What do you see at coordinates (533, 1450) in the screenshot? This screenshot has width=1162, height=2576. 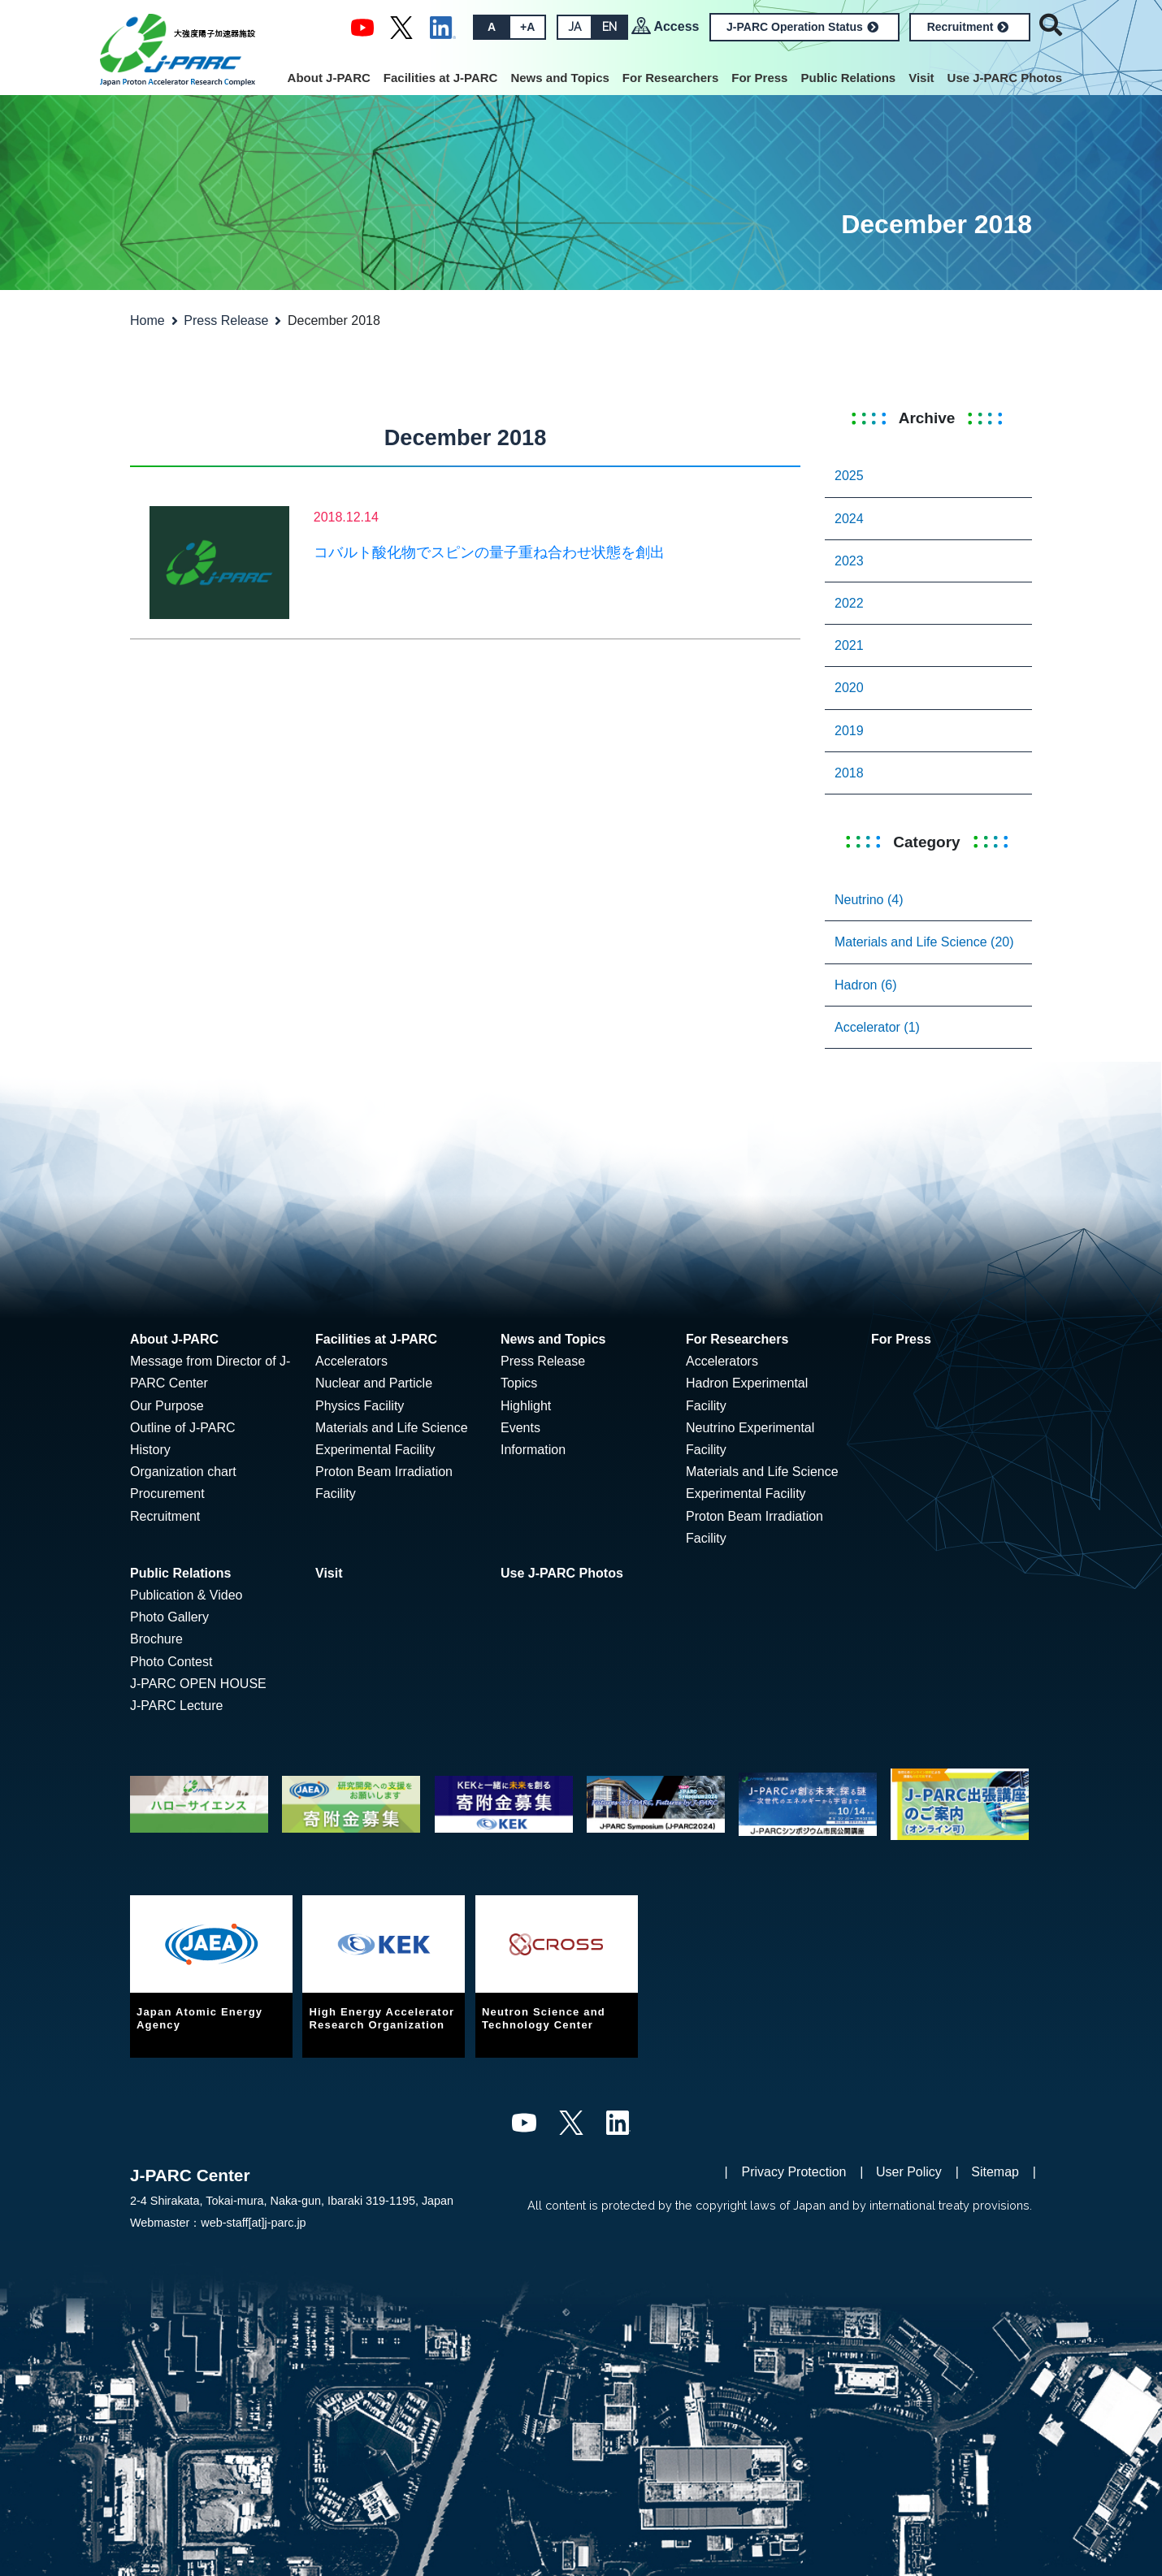 I see `Information` at bounding box center [533, 1450].